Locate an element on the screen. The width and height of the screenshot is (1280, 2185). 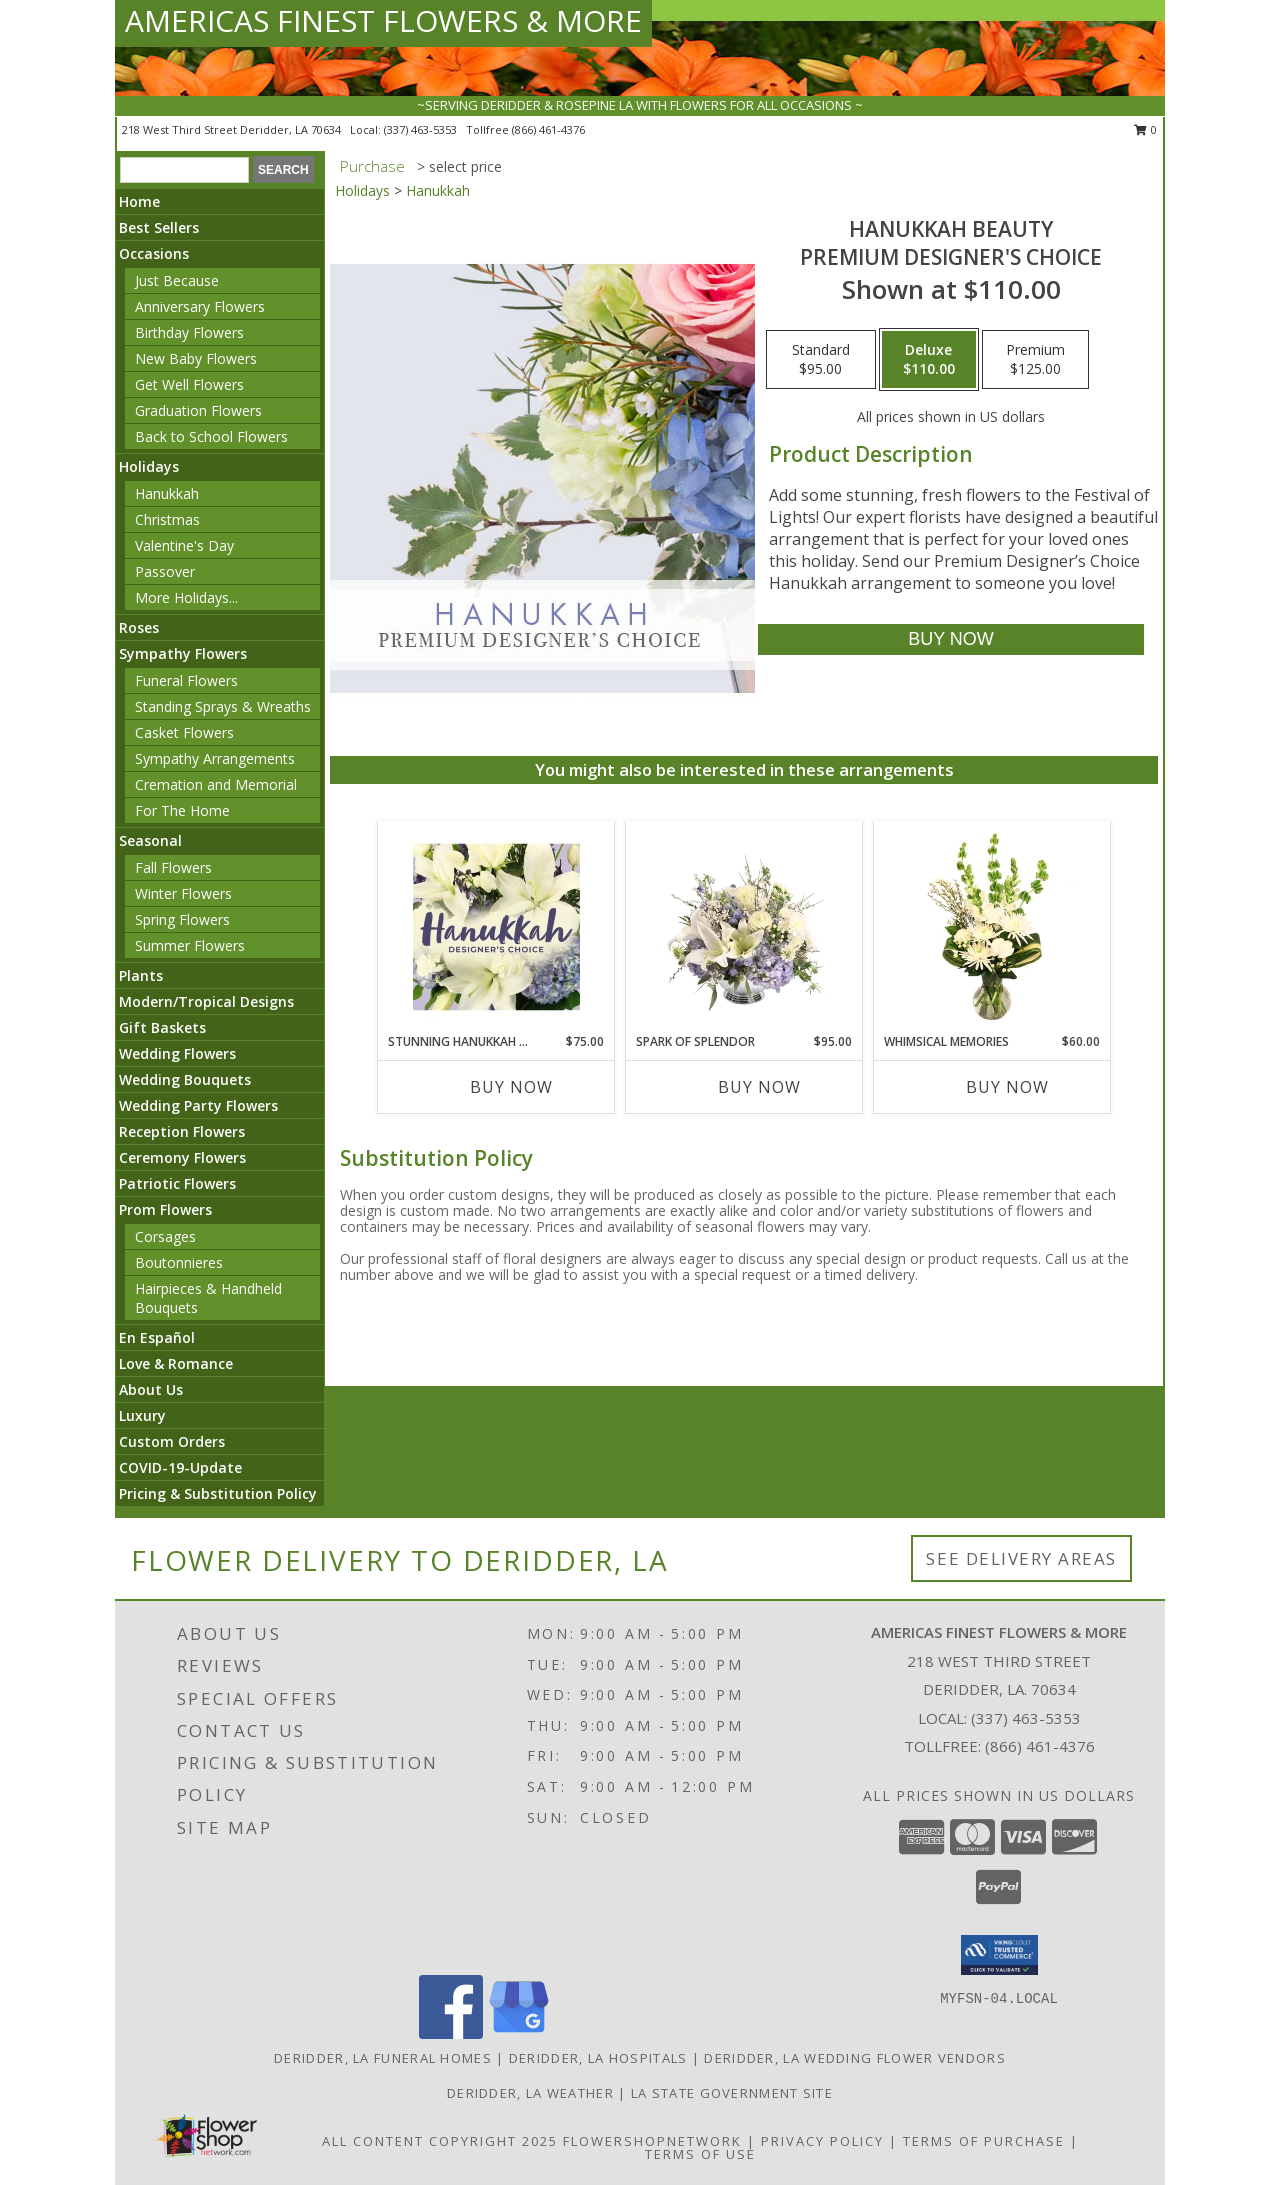
Just Because is located at coordinates (177, 280).